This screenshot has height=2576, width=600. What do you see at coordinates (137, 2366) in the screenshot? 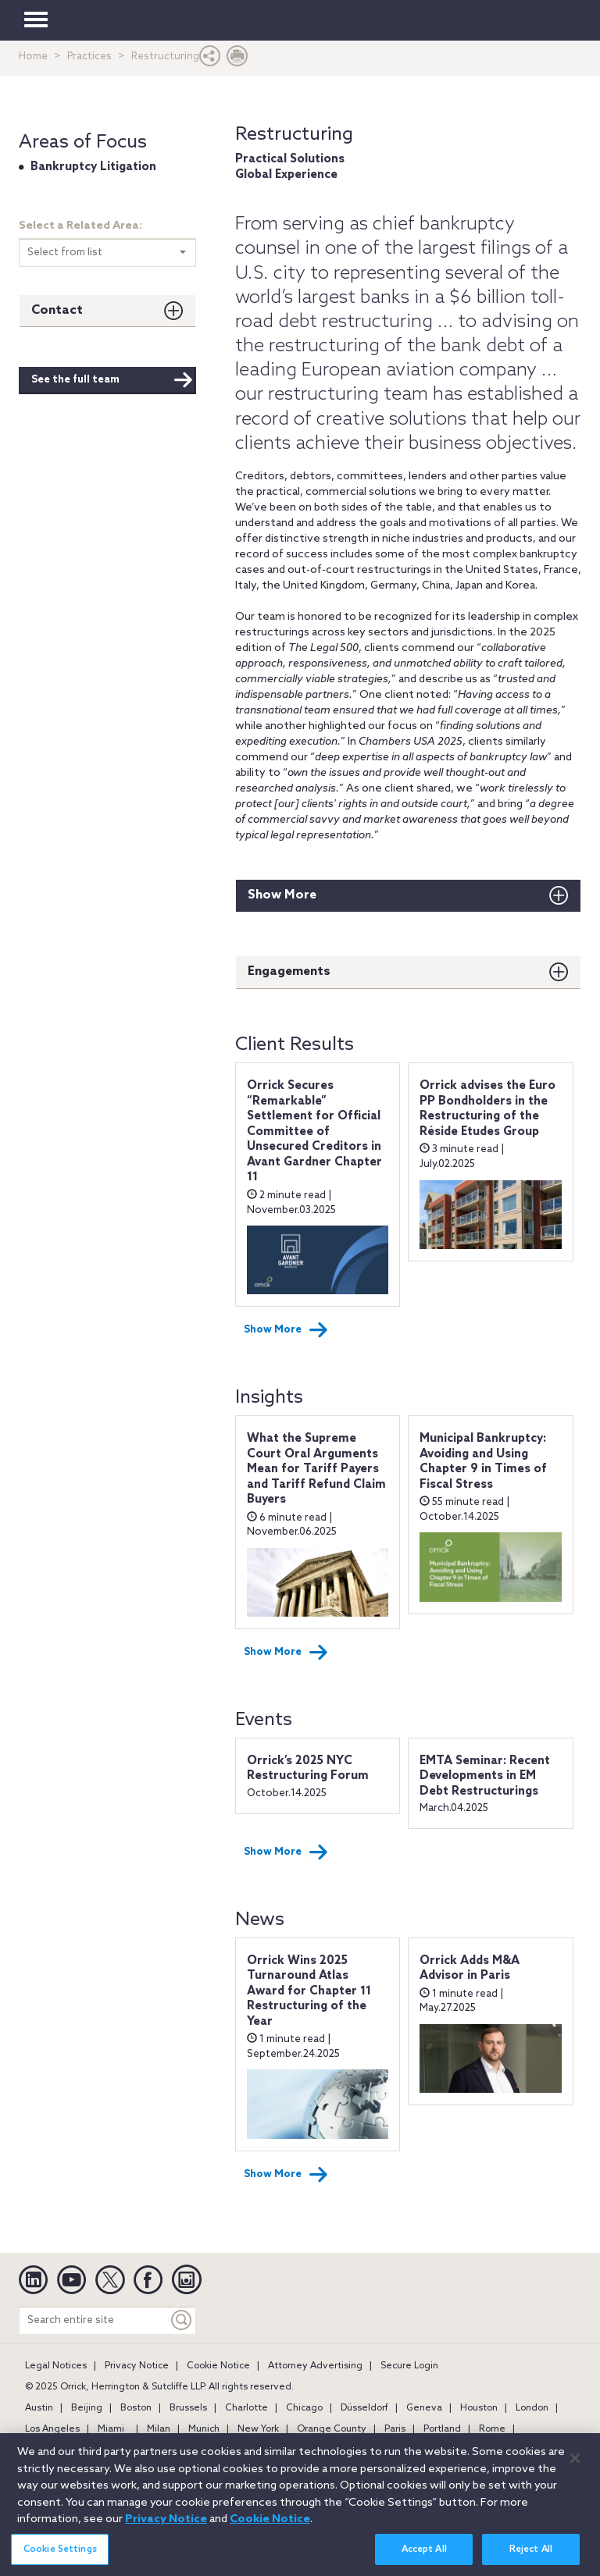
I see `Privacy Notice` at bounding box center [137, 2366].